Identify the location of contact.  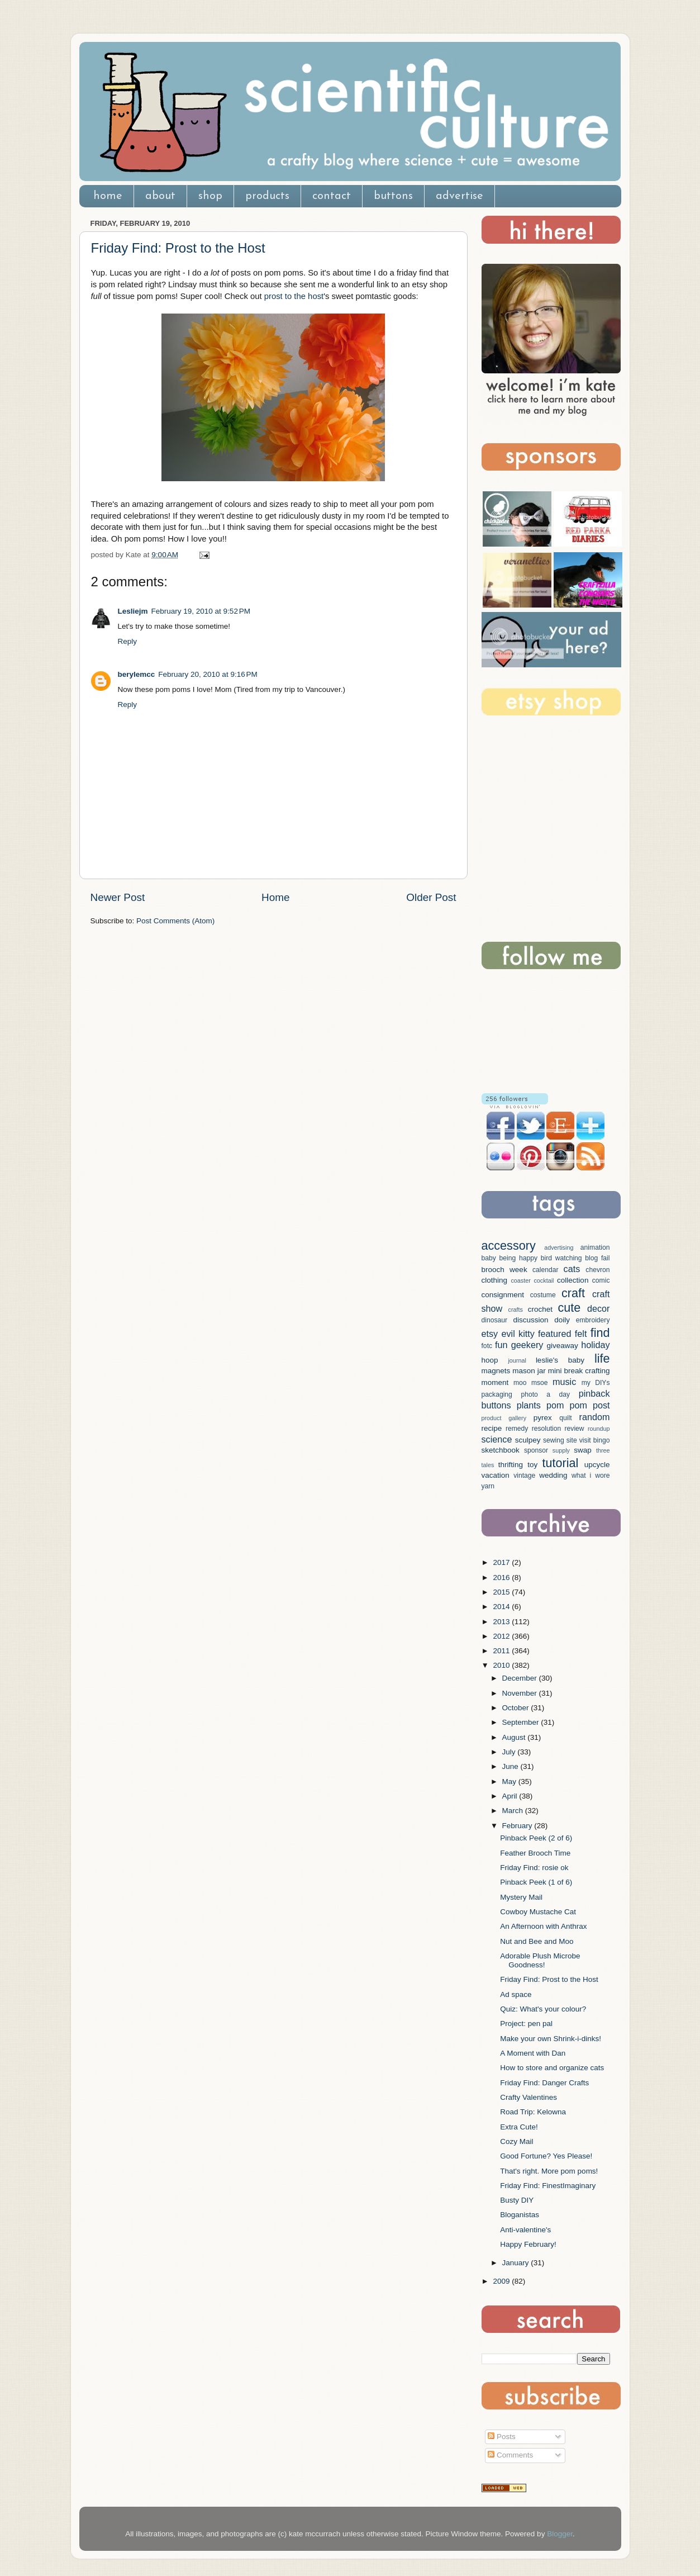
(331, 196).